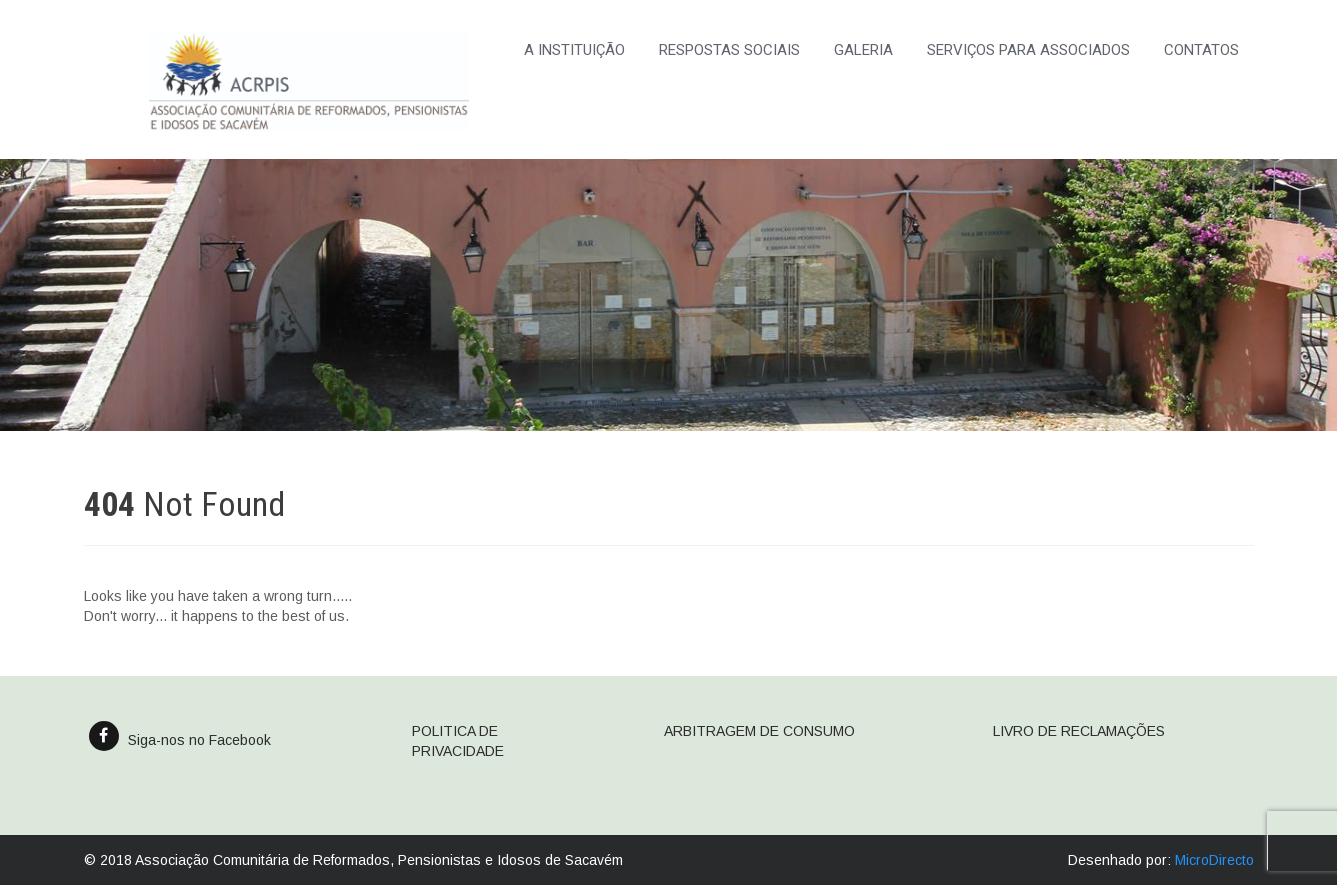  I want to click on GALERIA, so click(863, 50).